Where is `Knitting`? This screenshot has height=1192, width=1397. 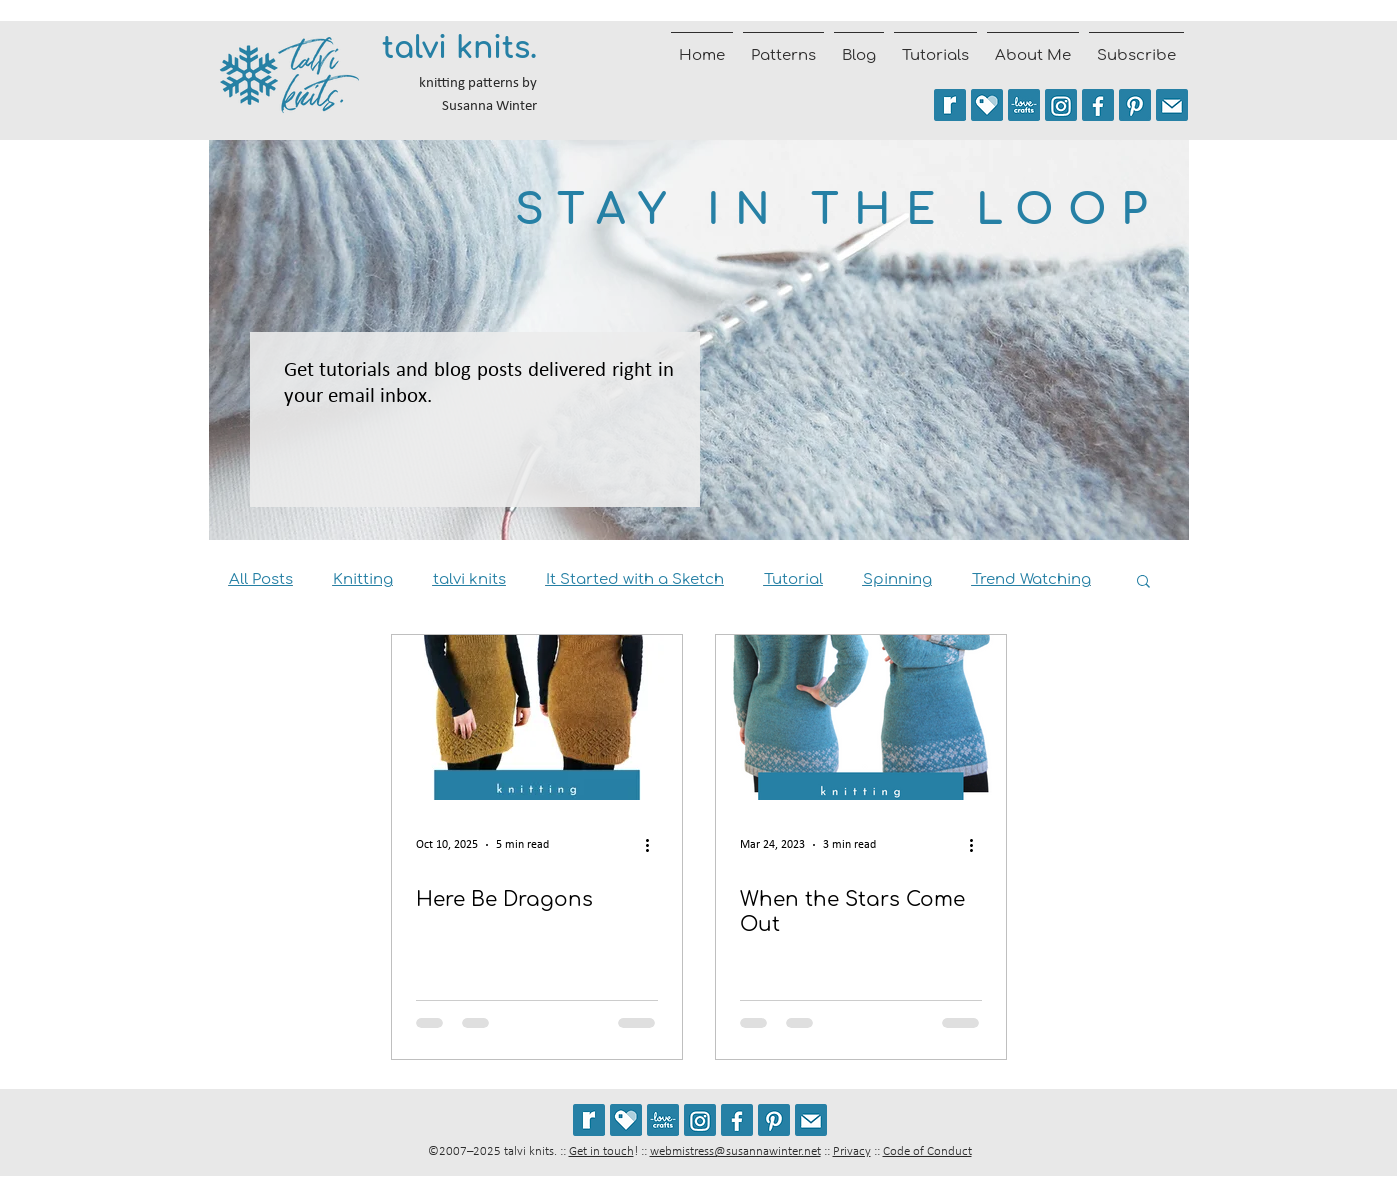 Knitting is located at coordinates (363, 579).